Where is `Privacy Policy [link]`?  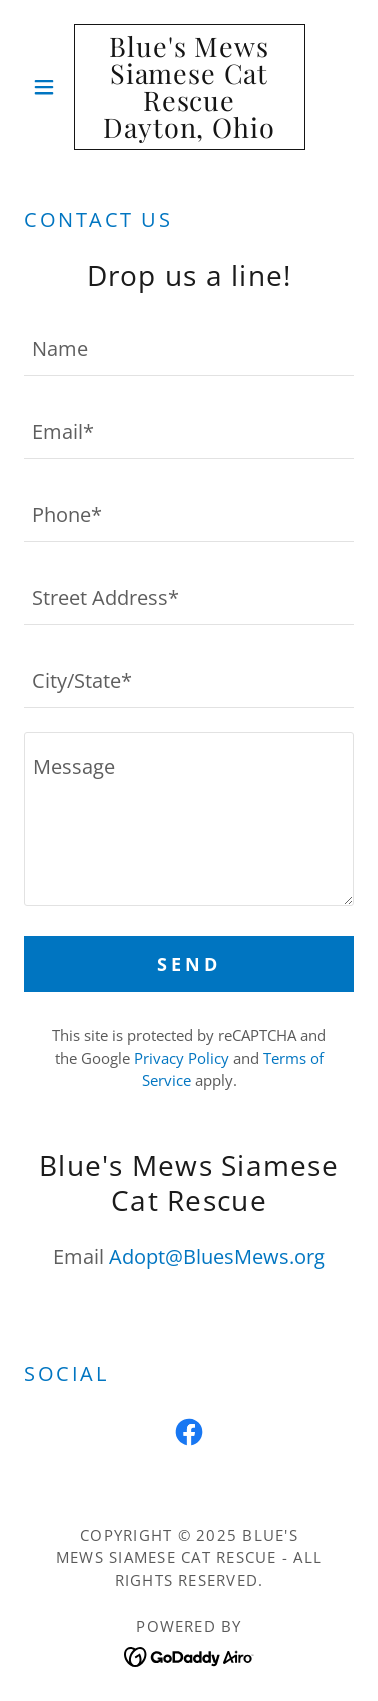 Privacy Policy [link] is located at coordinates (181, 1058).